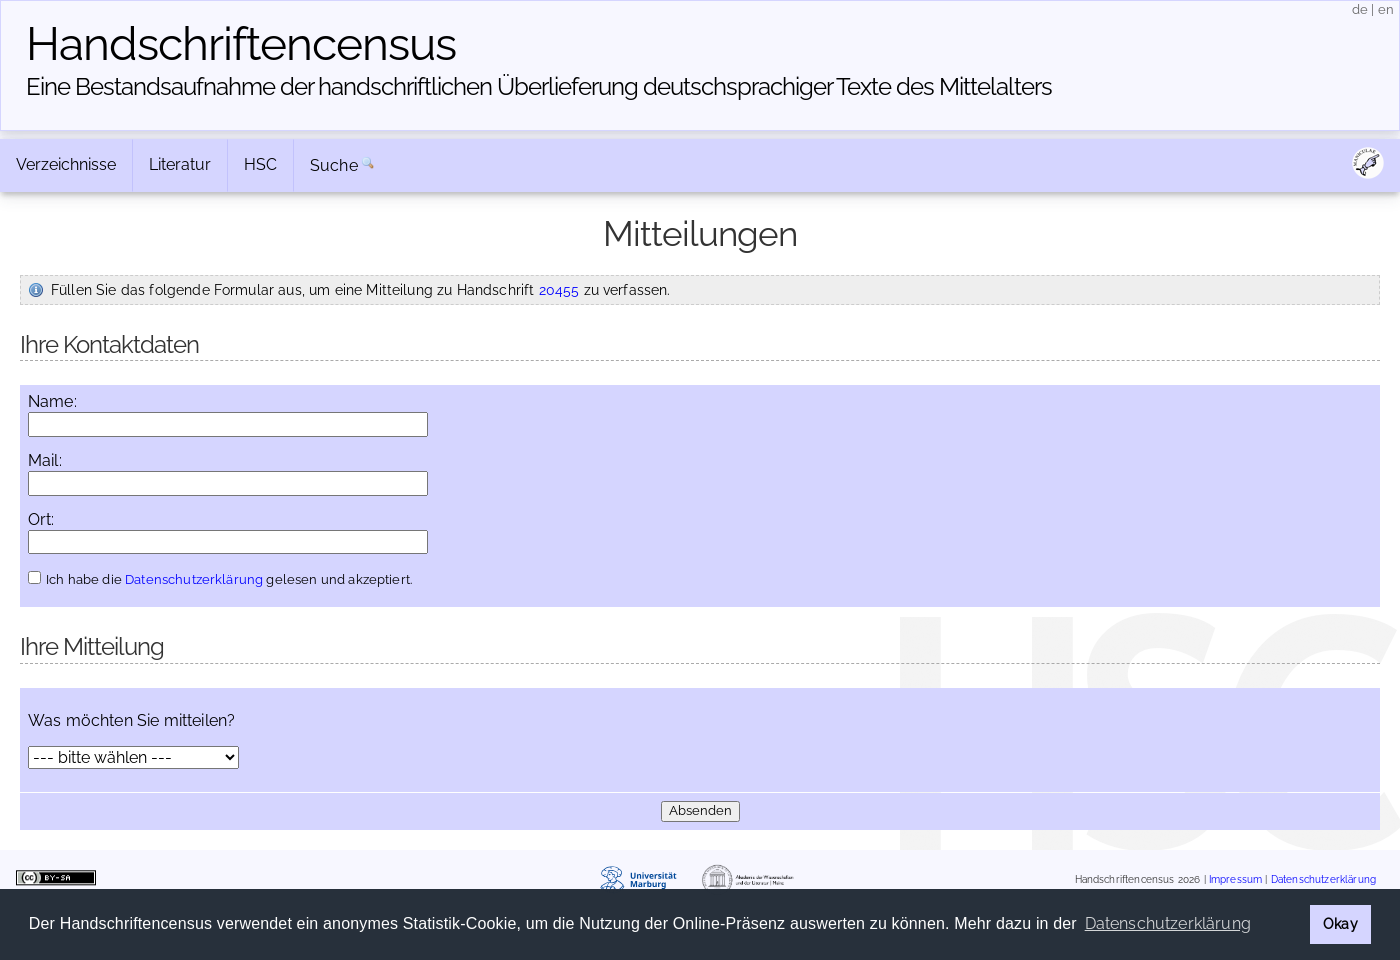  Describe the element at coordinates (260, 164) in the screenshot. I see `HSC` at that location.